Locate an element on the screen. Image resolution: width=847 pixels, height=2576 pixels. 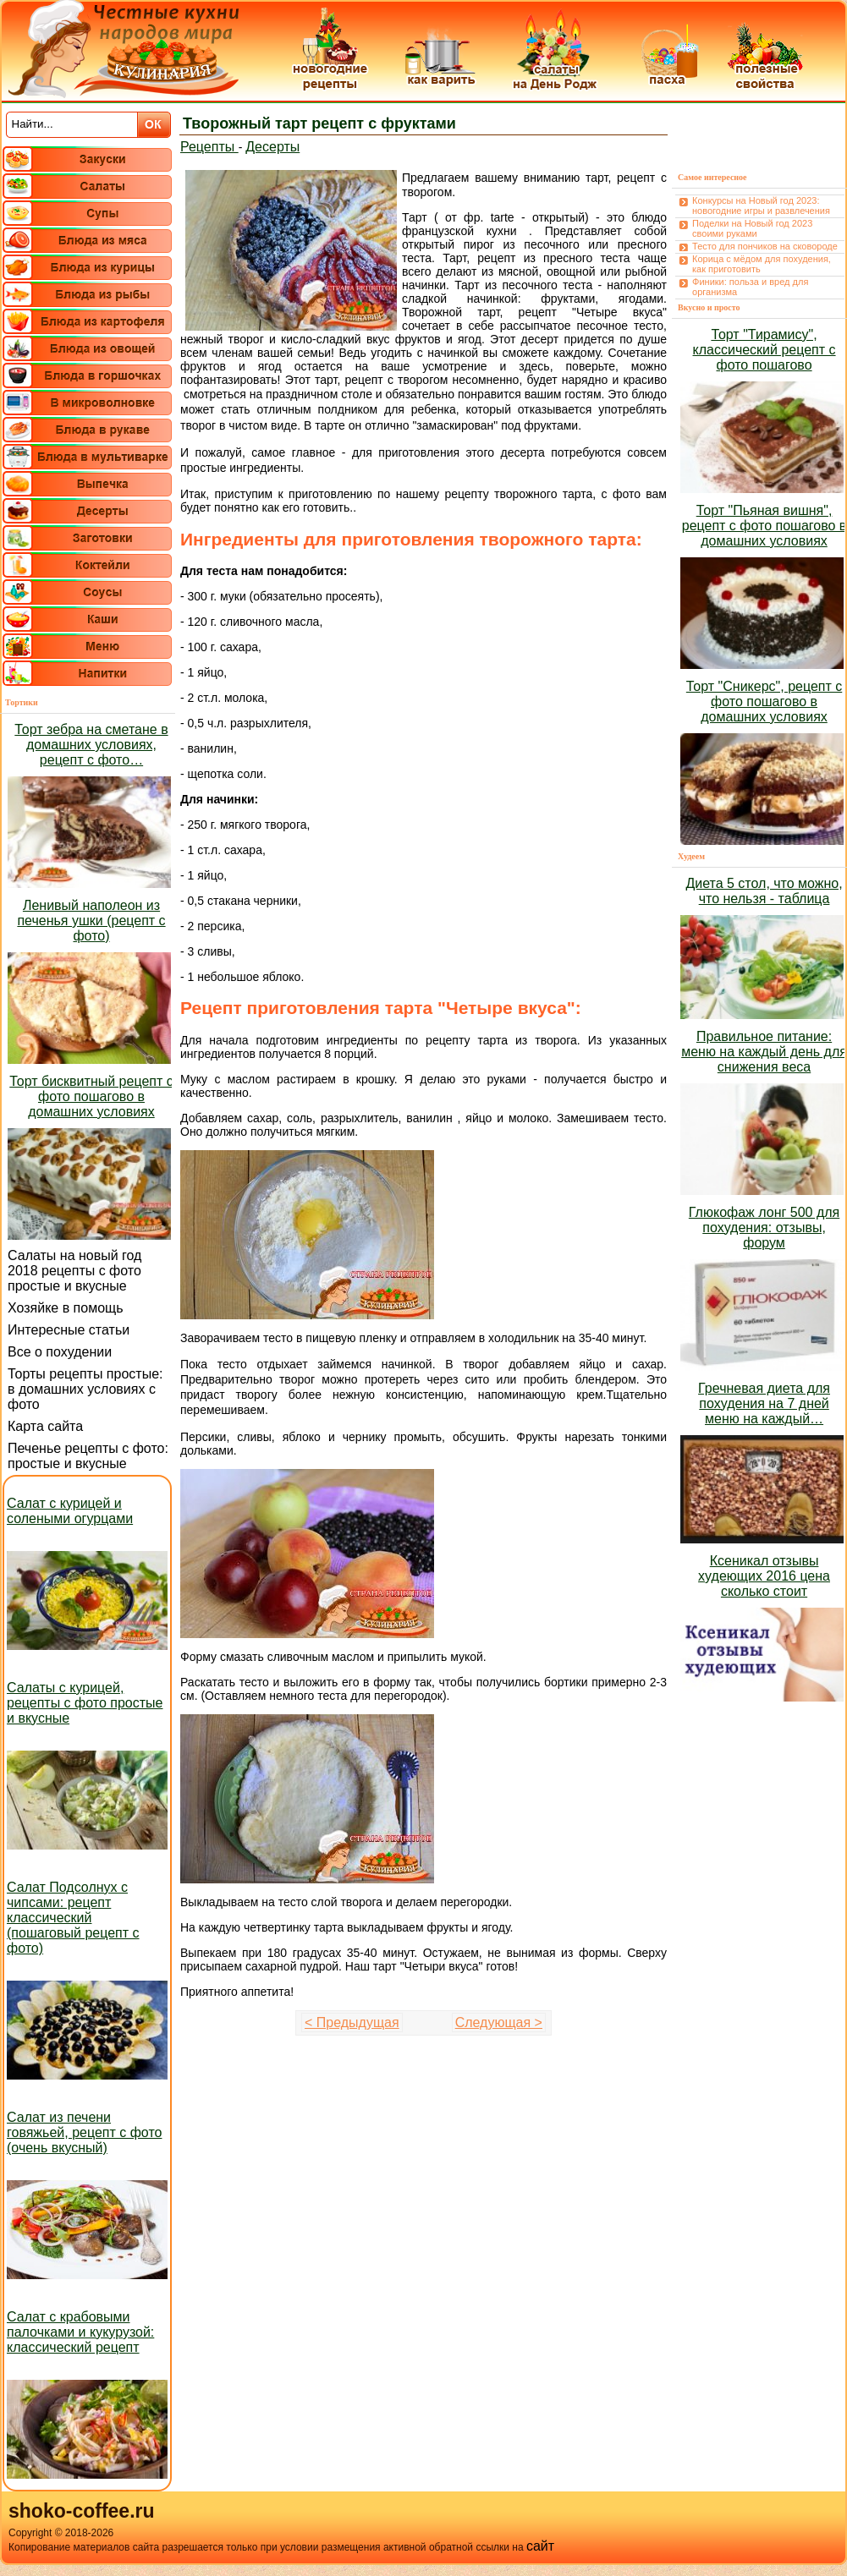
Салаты с курицей, рецепты с фото простые и вкусные is located at coordinates (84, 1702).